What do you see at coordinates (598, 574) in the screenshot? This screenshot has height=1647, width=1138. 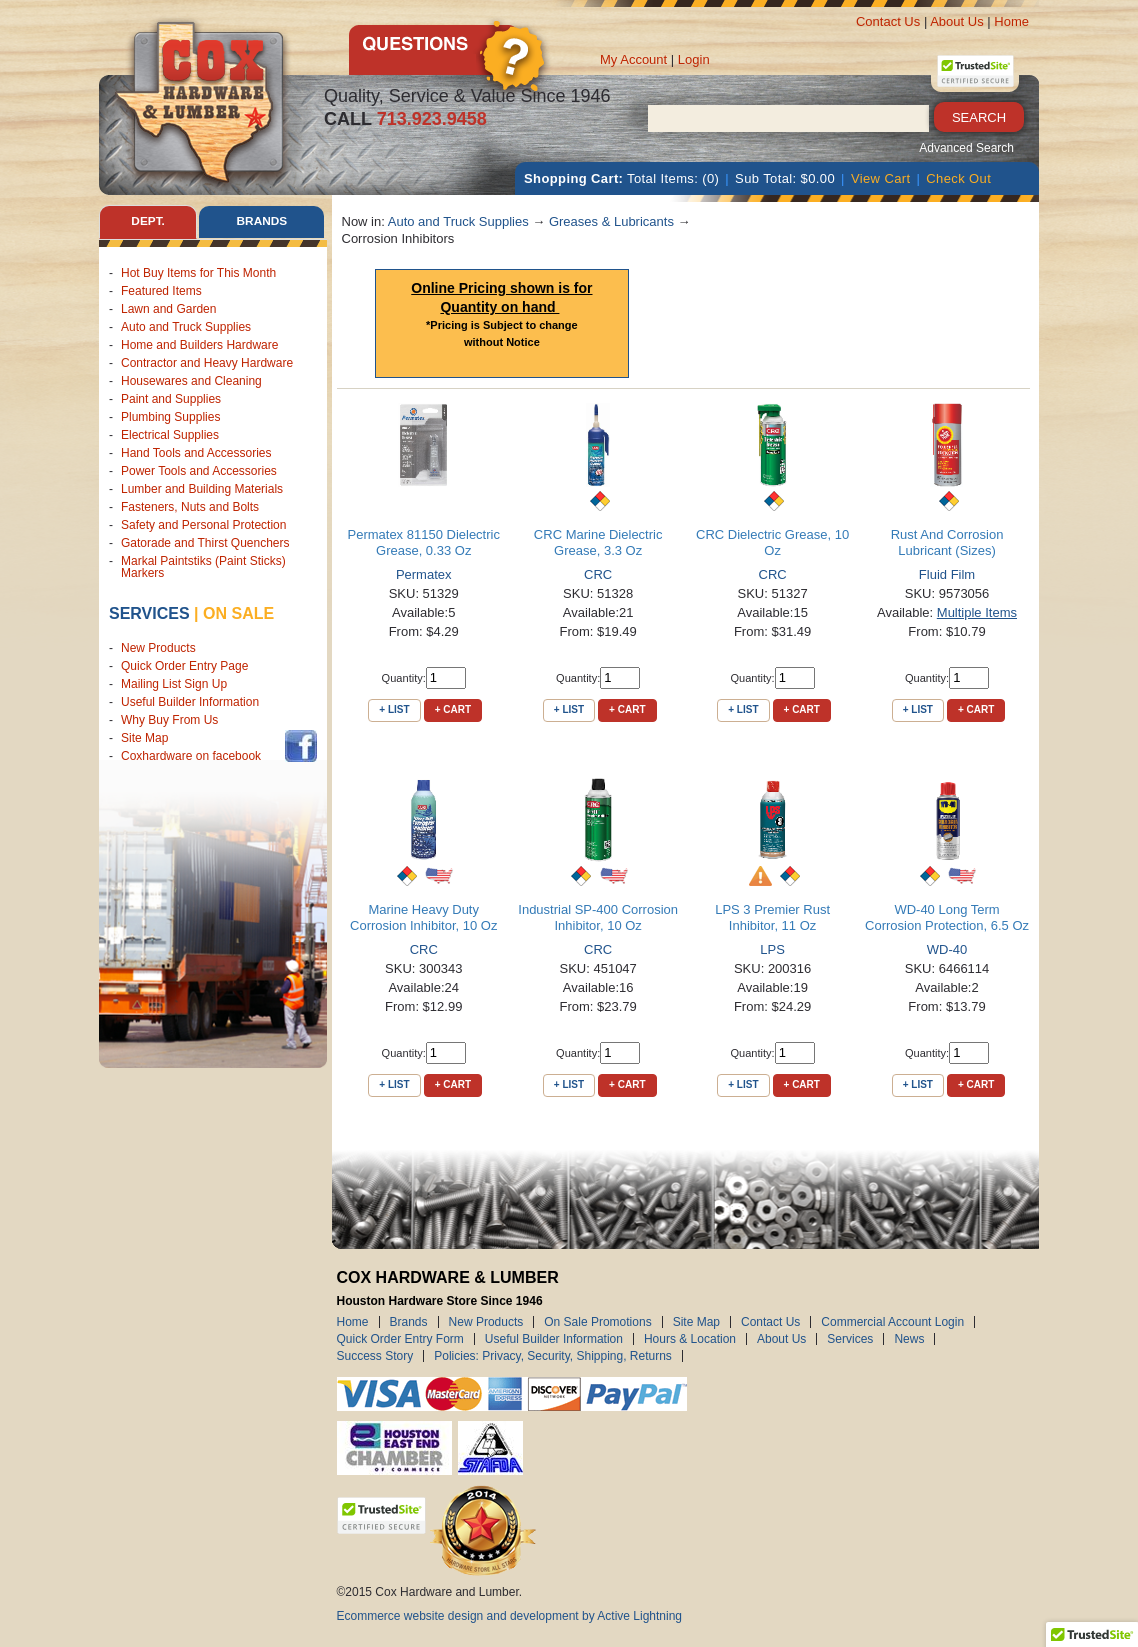 I see `CRC` at bounding box center [598, 574].